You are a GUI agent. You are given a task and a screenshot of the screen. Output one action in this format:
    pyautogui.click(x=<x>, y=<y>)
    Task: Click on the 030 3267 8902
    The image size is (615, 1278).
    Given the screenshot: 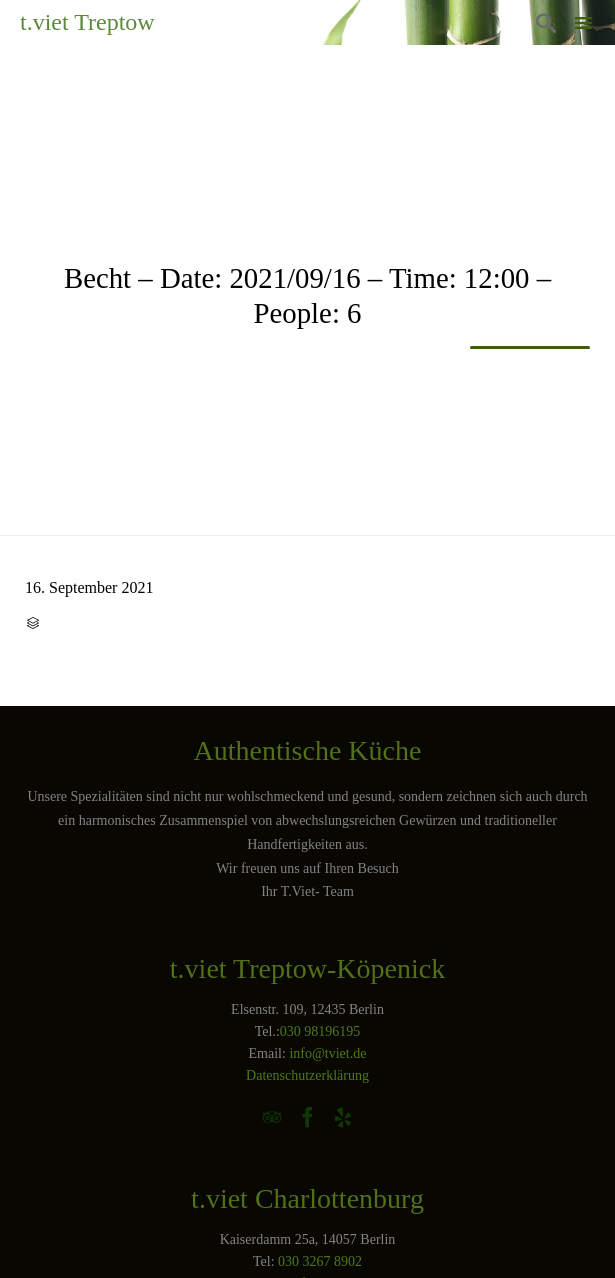 What is the action you would take?
    pyautogui.click(x=320, y=1261)
    